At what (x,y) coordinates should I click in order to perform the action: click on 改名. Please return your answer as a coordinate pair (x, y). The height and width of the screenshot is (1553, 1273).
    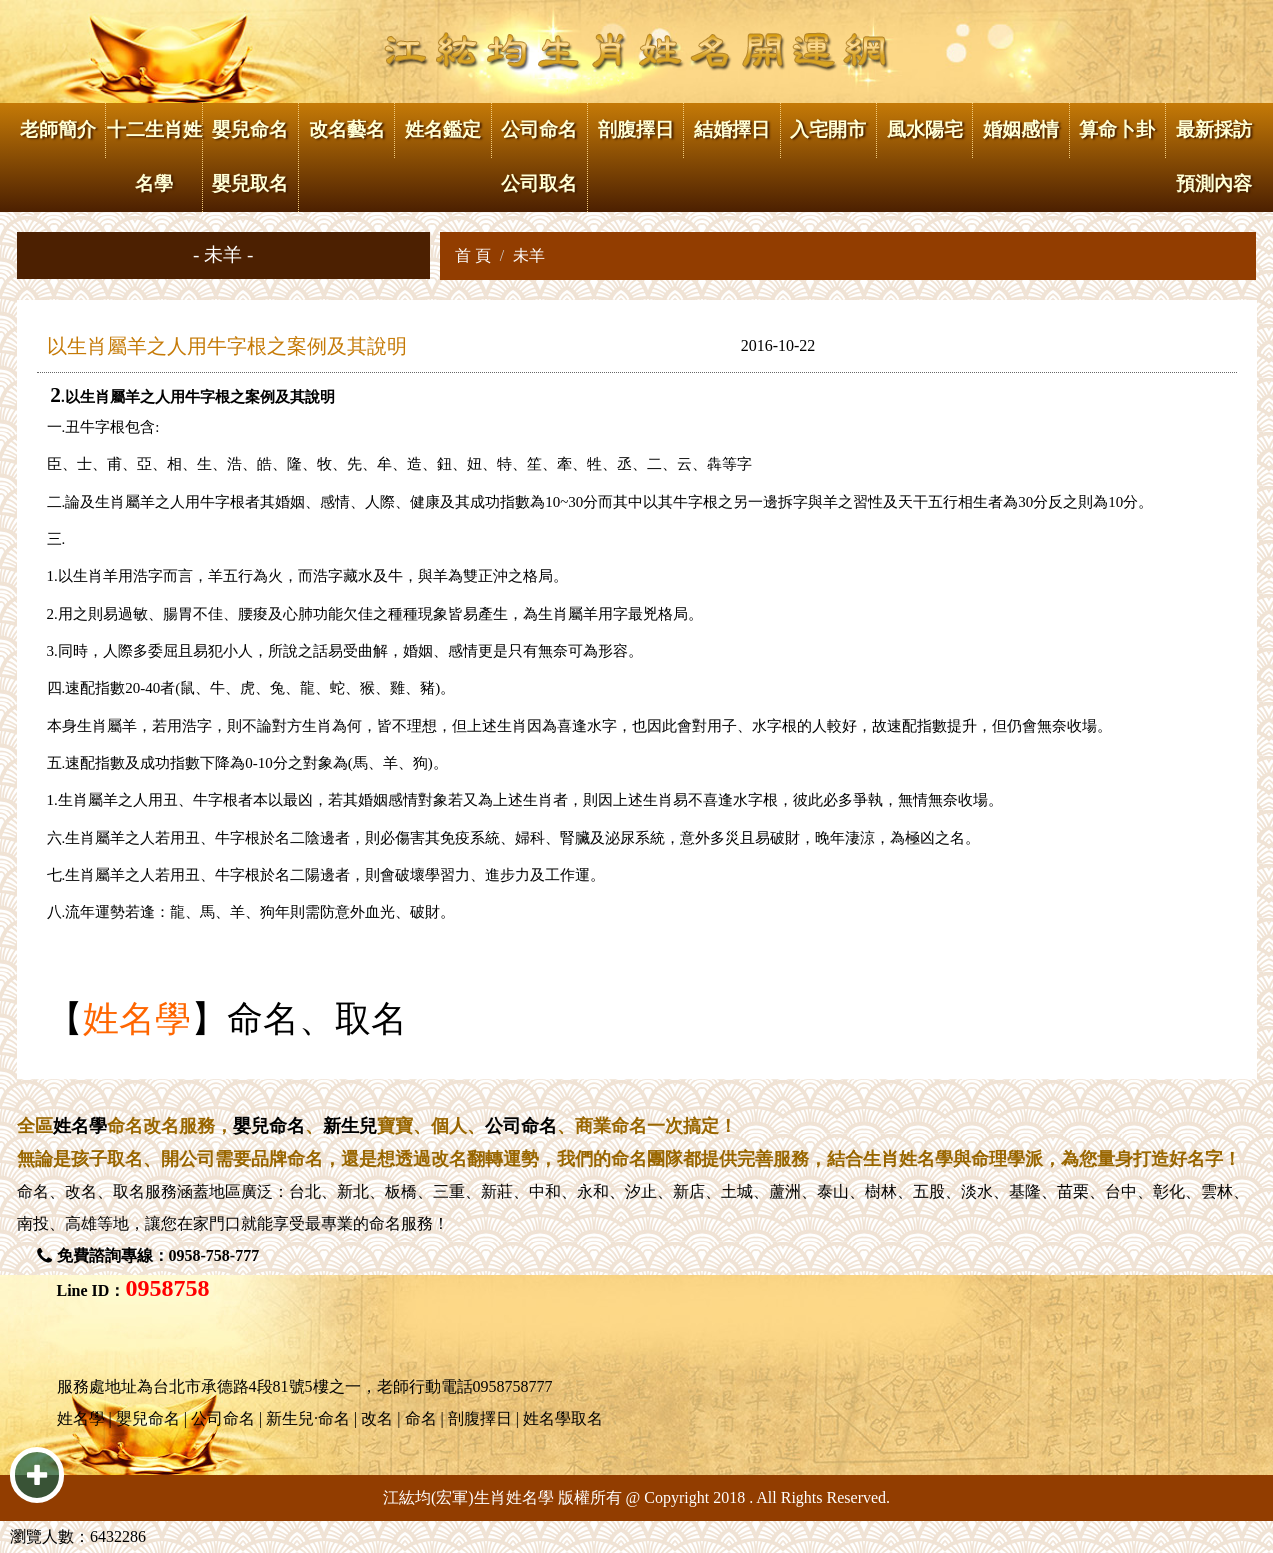
    Looking at the image, I should click on (81, 1191).